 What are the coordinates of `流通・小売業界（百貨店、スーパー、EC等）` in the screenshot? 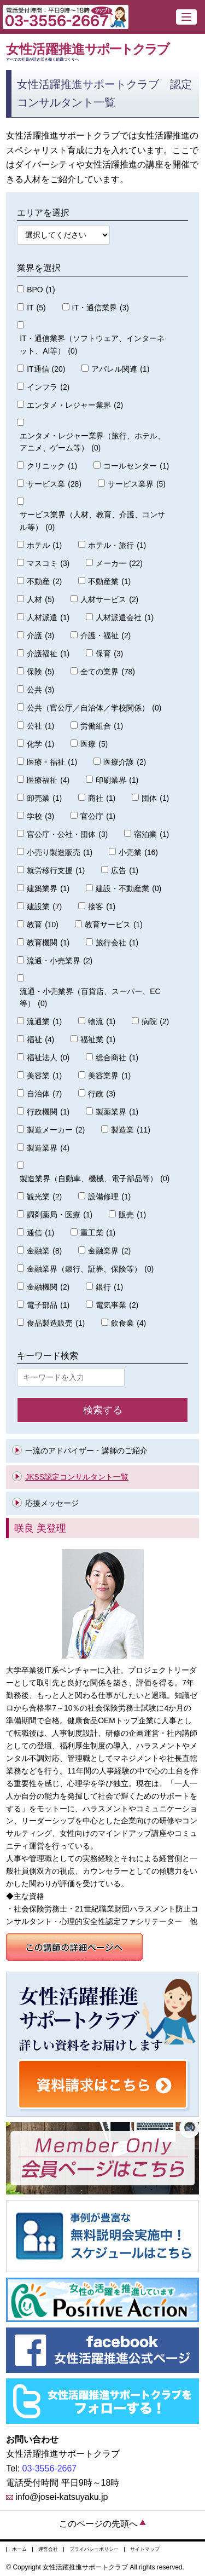 It's located at (90, 998).